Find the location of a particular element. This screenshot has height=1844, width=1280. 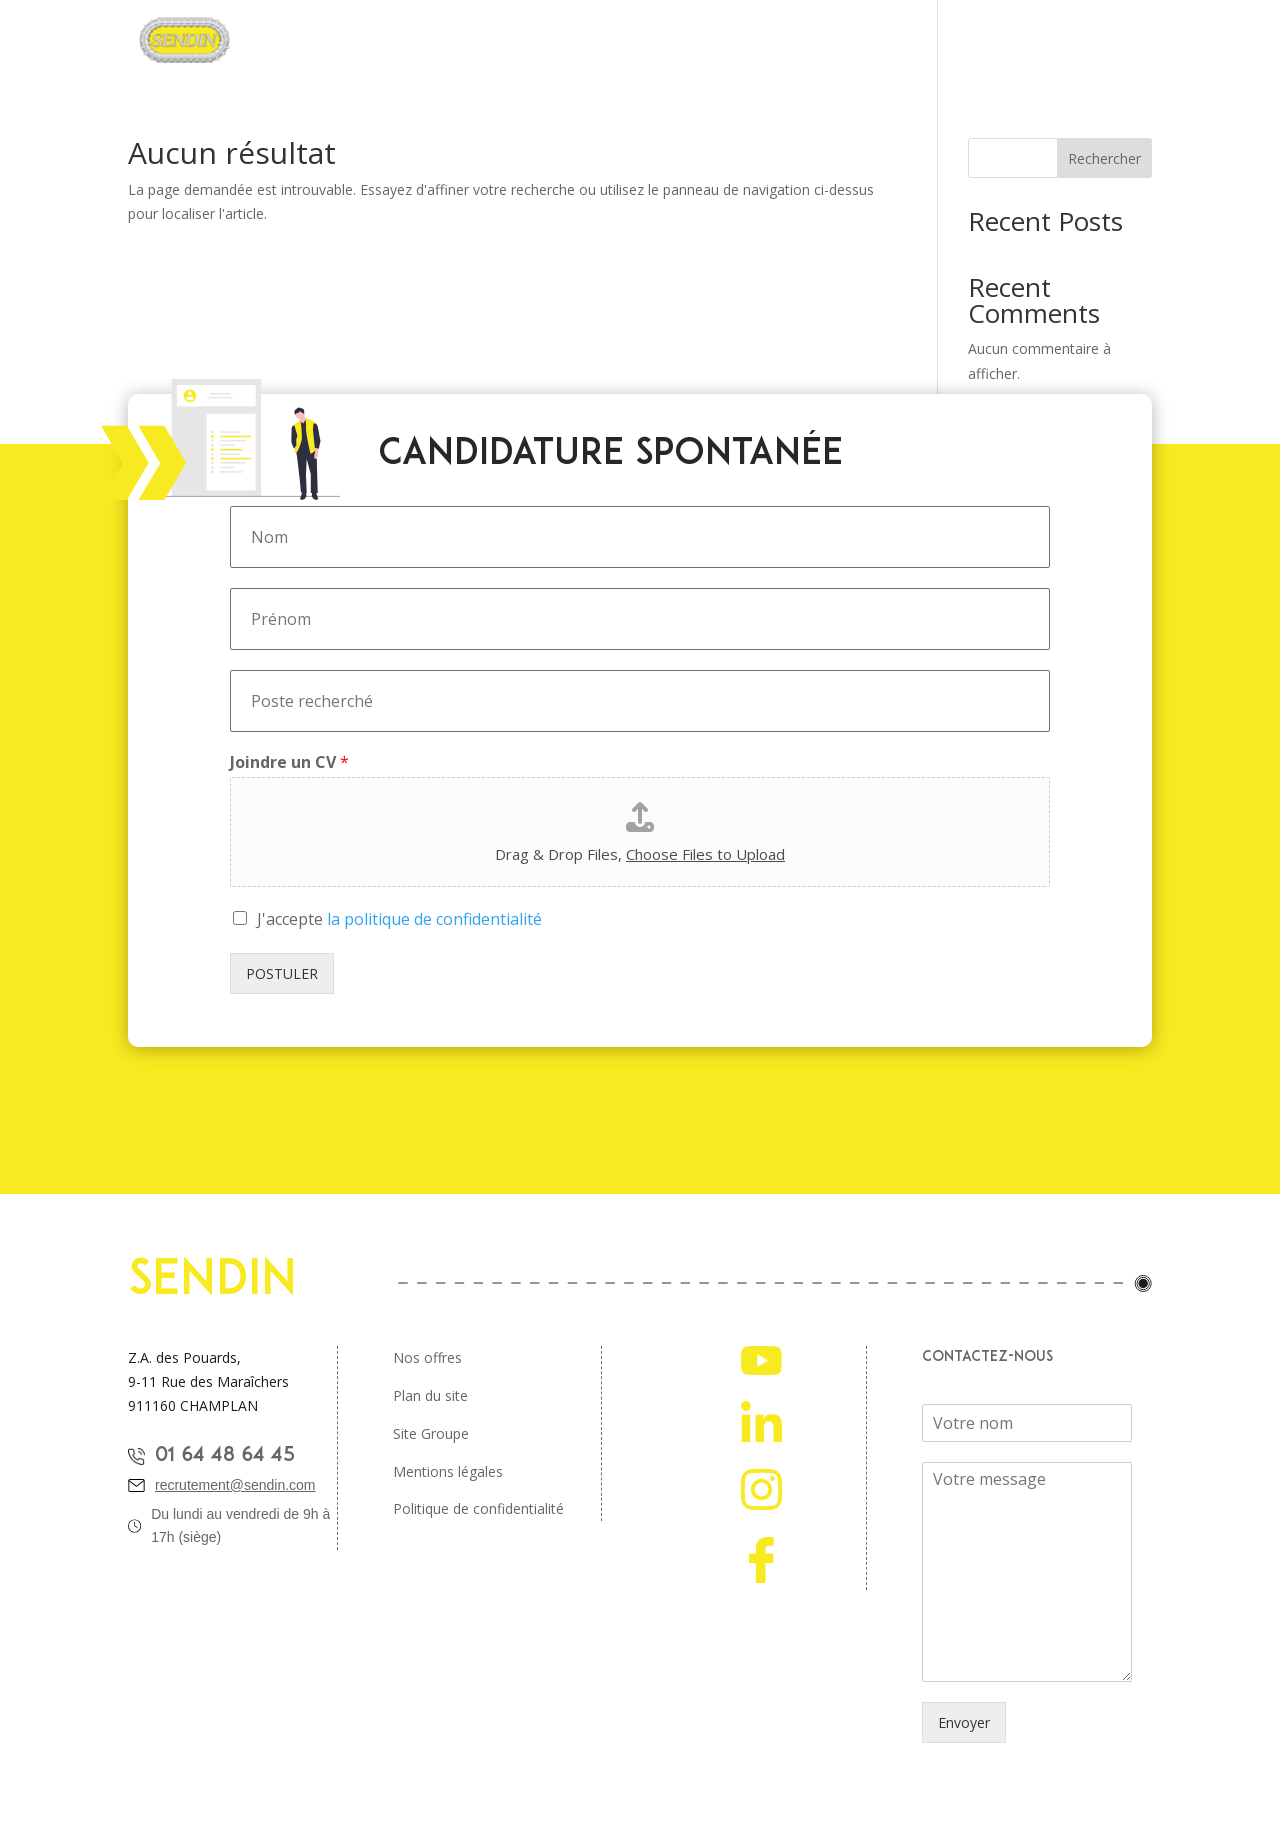

la politique de confidentialité is located at coordinates (434, 919).